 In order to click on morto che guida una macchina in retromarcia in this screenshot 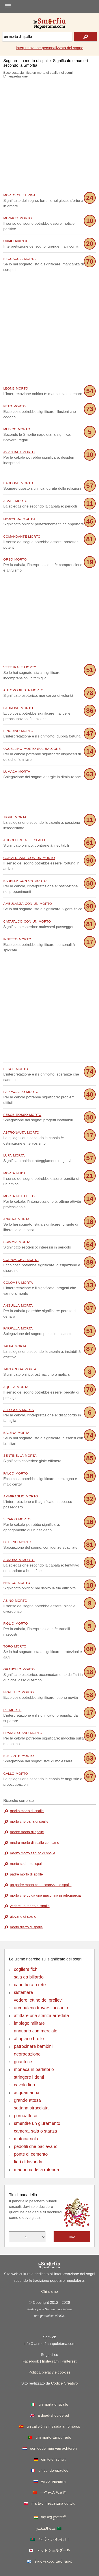, I will do `click(45, 1875)`.